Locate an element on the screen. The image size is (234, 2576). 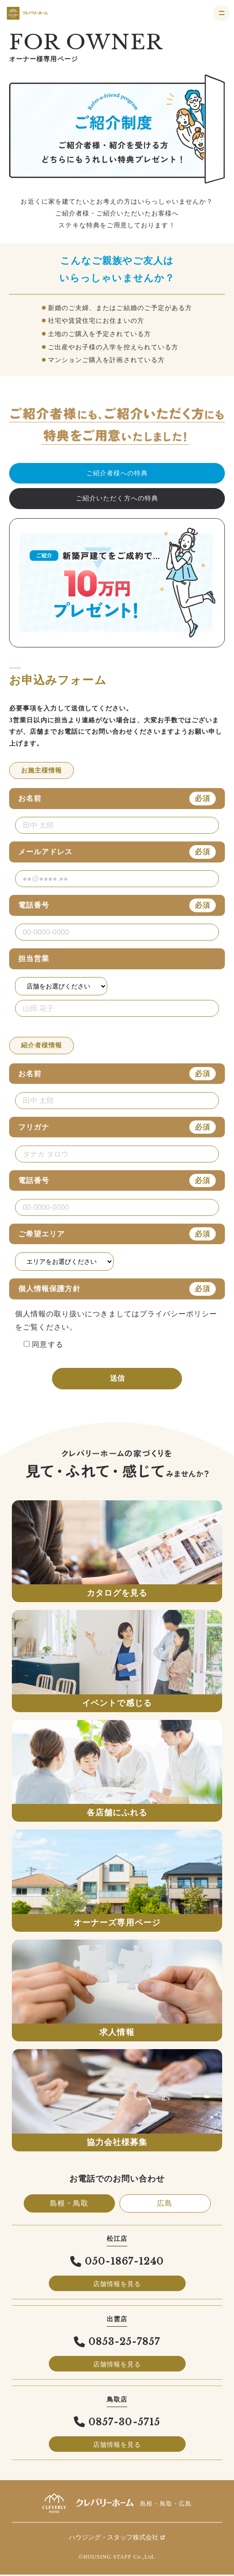
店舗情報を見る is located at coordinates (117, 2285).